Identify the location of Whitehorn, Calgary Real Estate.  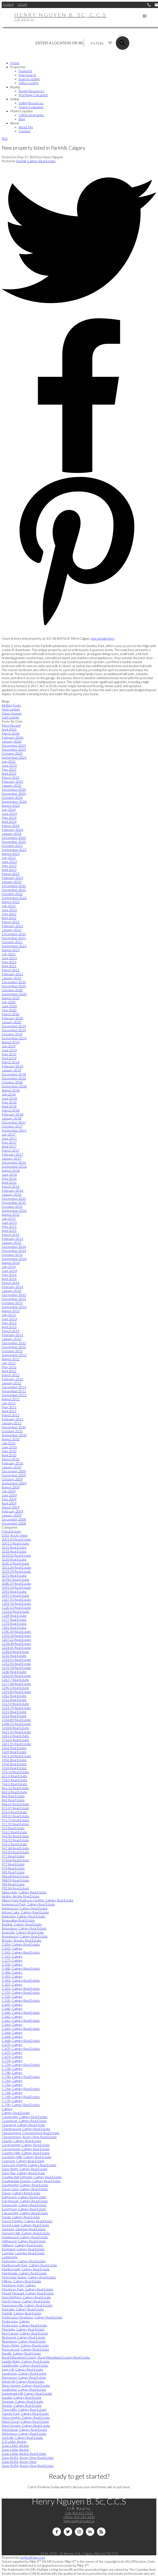
(24, 2433).